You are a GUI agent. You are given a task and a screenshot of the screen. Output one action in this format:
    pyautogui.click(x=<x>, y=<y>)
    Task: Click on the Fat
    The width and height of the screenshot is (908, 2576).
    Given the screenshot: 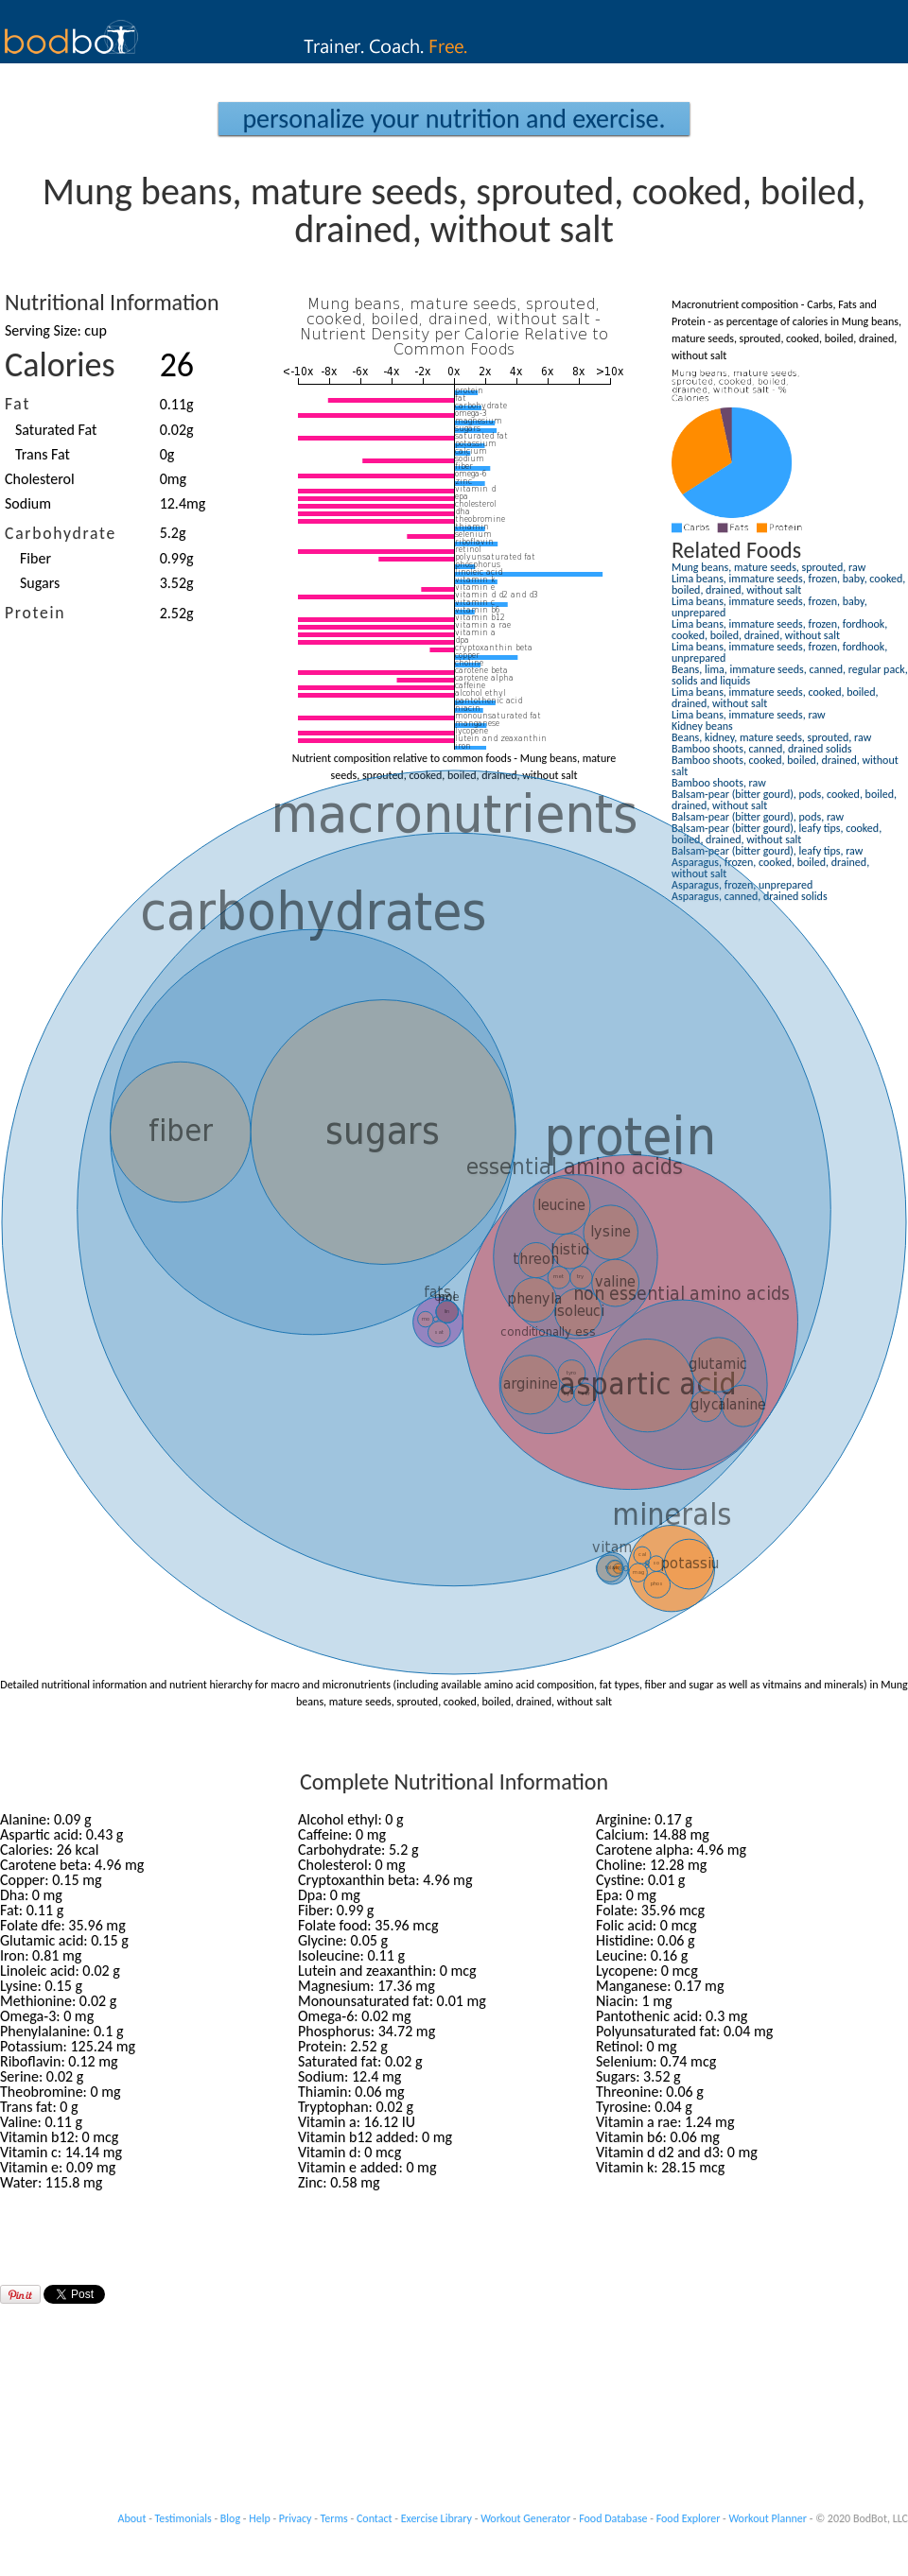 What is the action you would take?
    pyautogui.click(x=17, y=403)
    